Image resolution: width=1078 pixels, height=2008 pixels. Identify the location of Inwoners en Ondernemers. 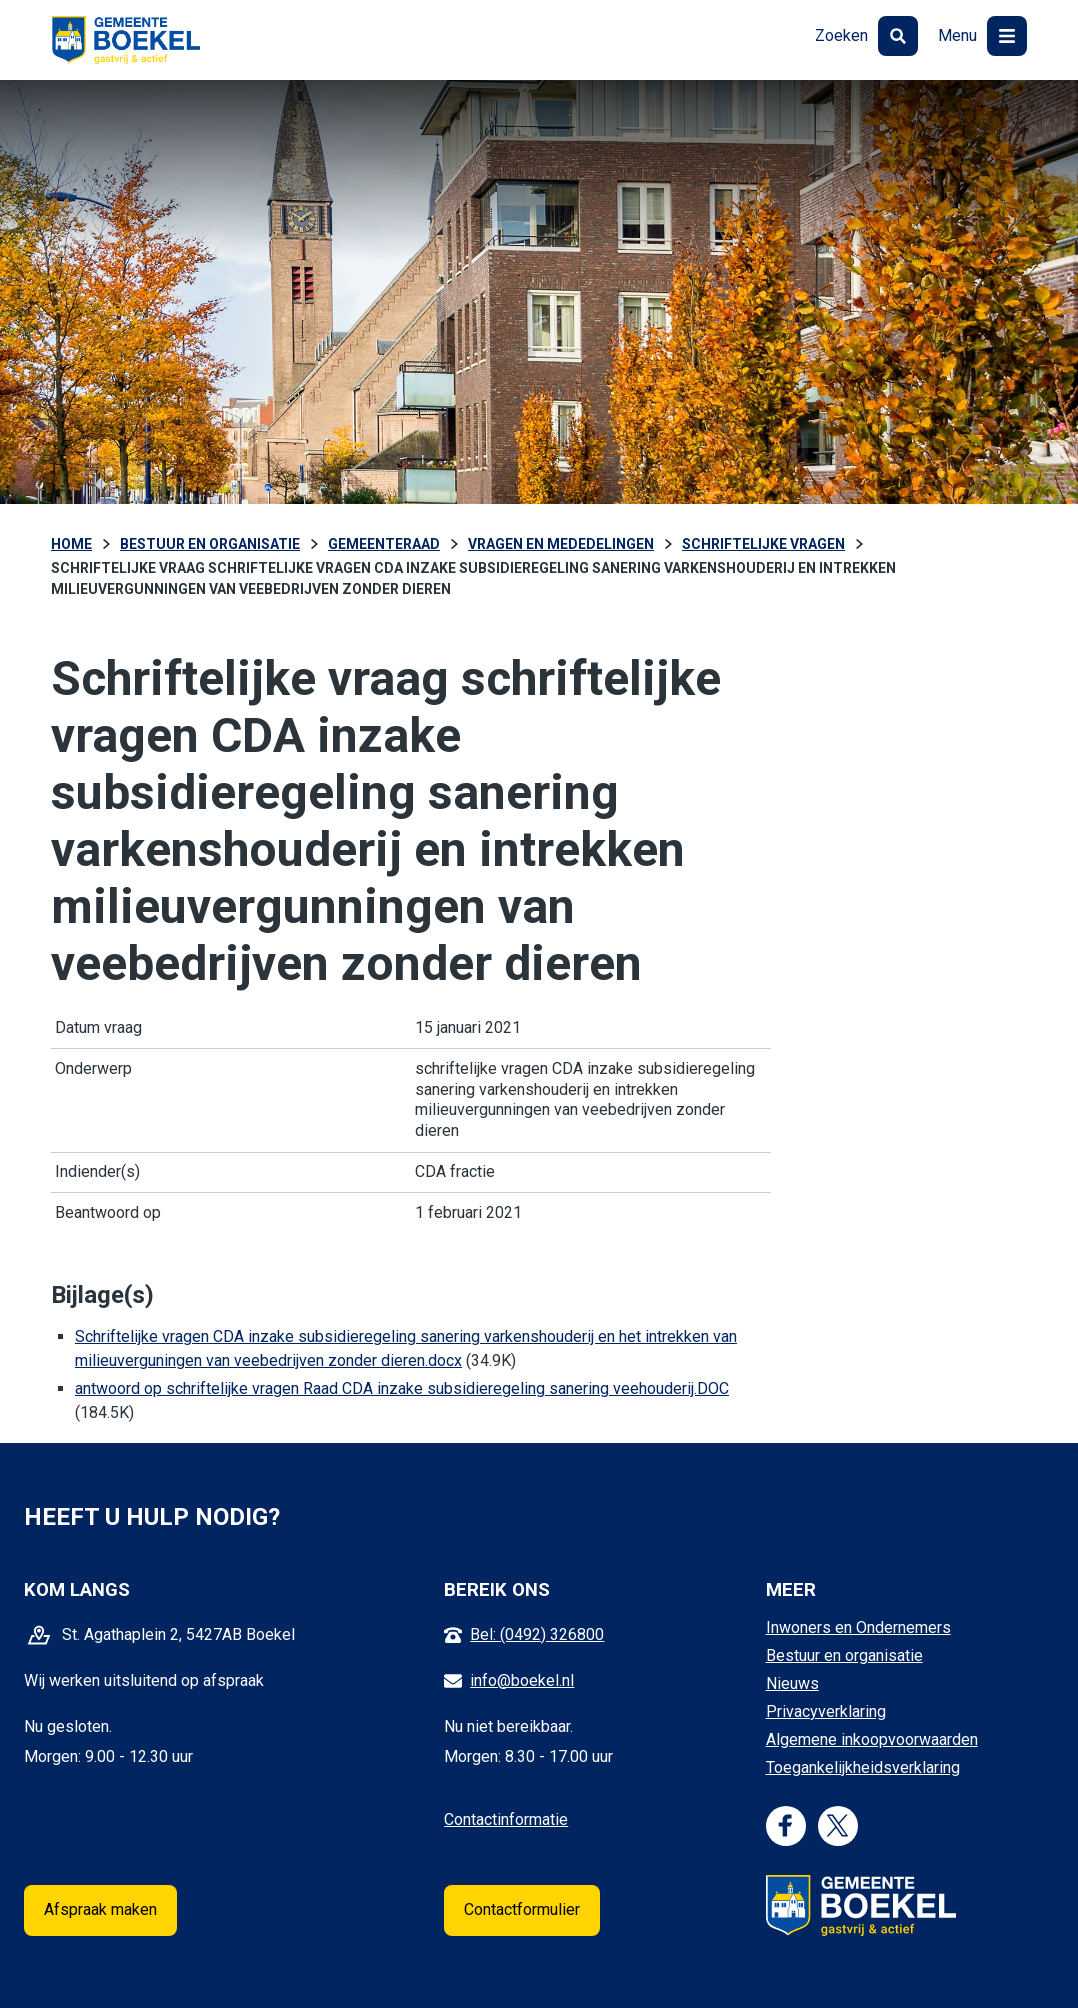
(858, 1627).